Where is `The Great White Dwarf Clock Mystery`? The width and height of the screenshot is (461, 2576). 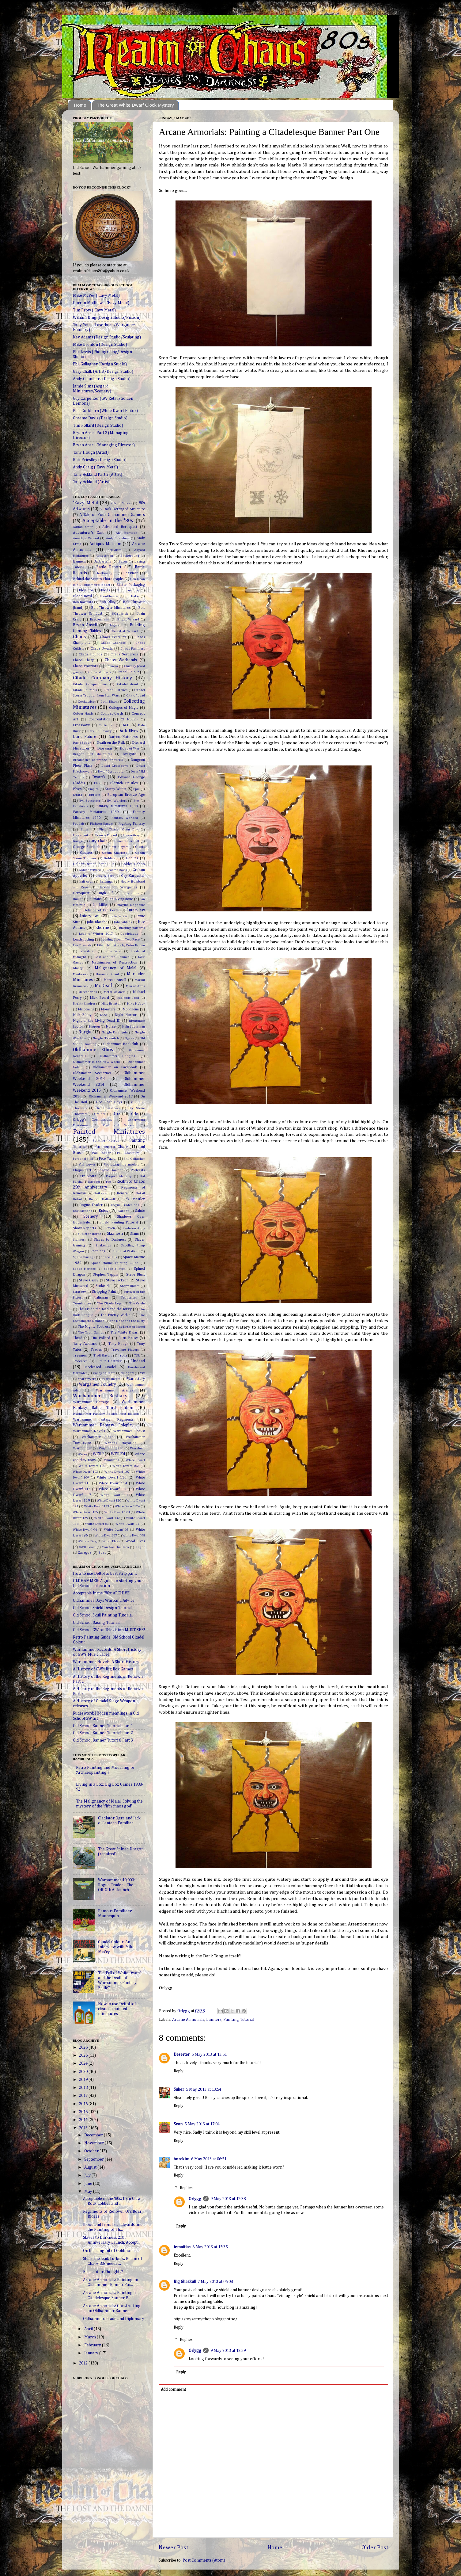 The Great White Dwarf Clock Mystery is located at coordinates (135, 105).